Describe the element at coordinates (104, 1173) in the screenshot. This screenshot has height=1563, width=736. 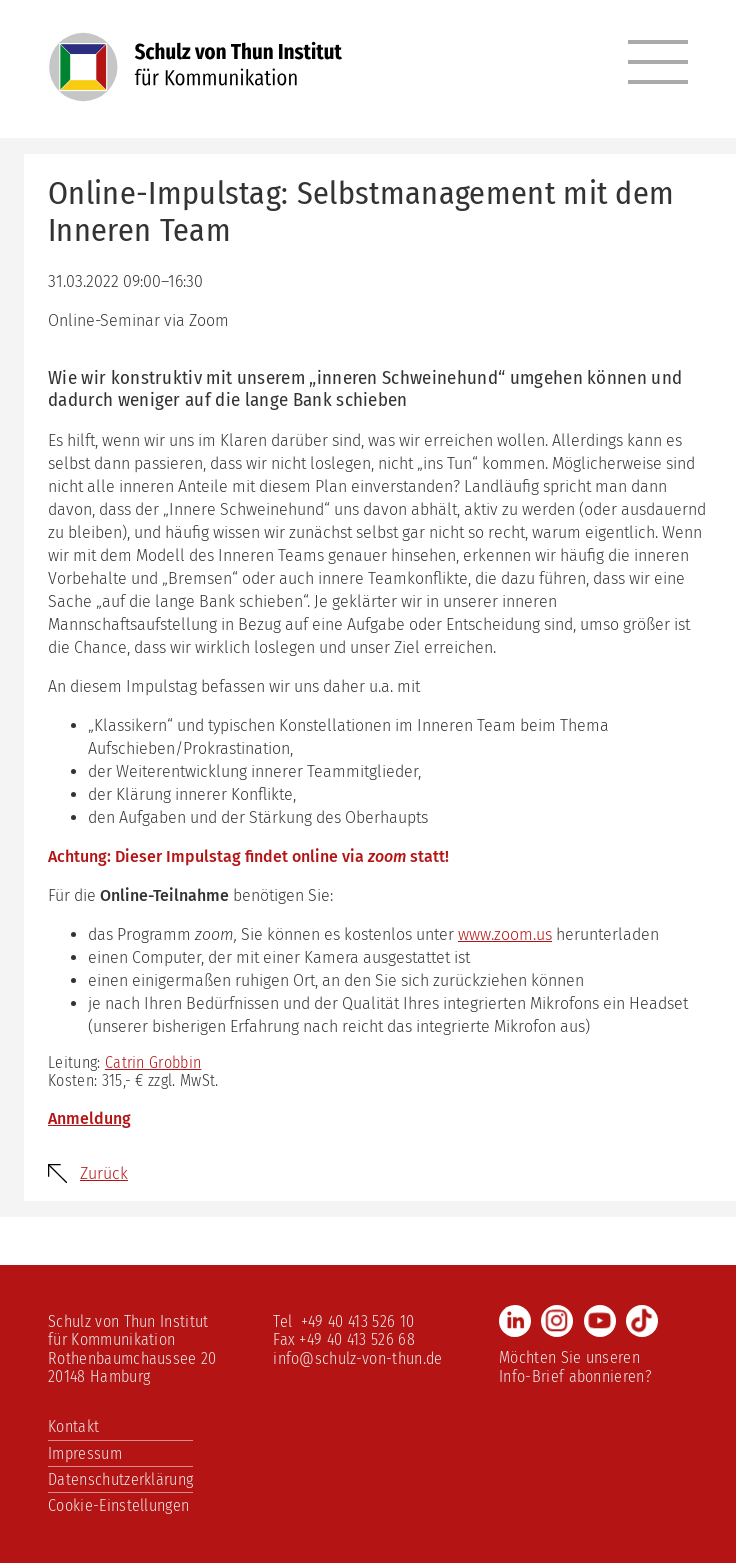
I see `Zurück` at that location.